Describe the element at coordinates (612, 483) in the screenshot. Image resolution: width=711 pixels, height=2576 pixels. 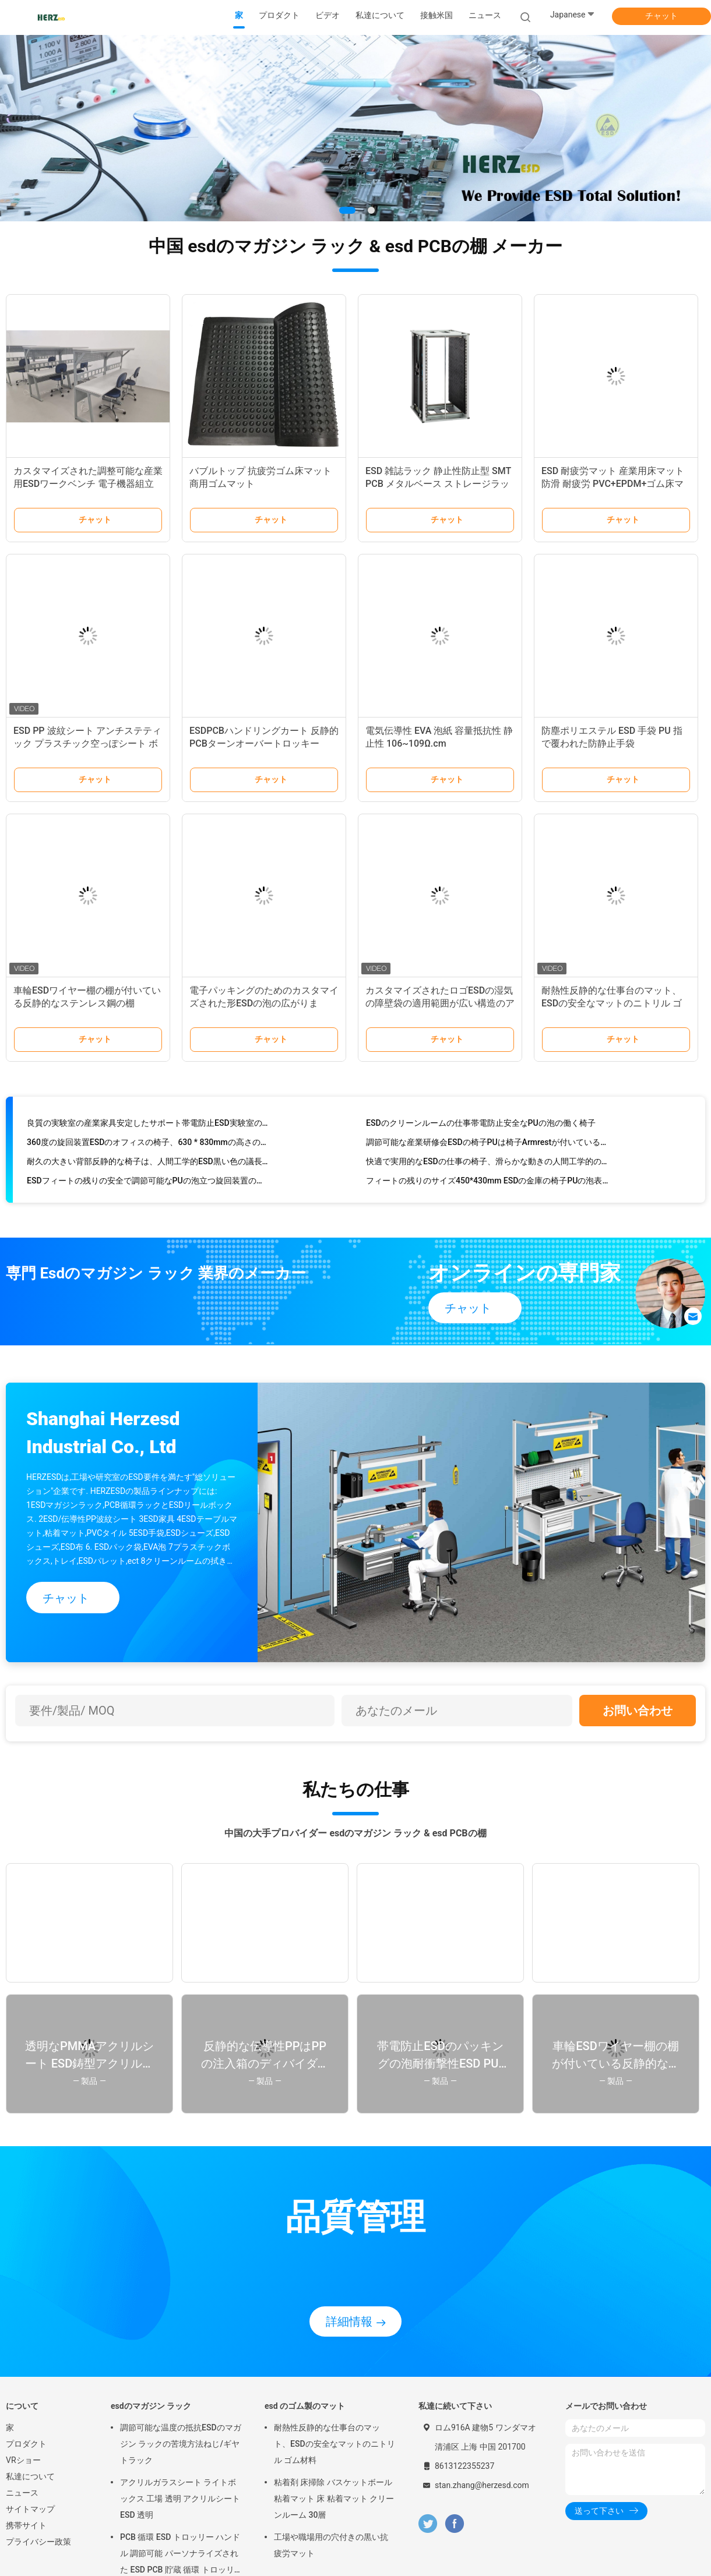
I see `ESD 耐疲労マット 産業用床マット 防滑 耐疲労 PVC+EPDM+ゴム床マット` at that location.